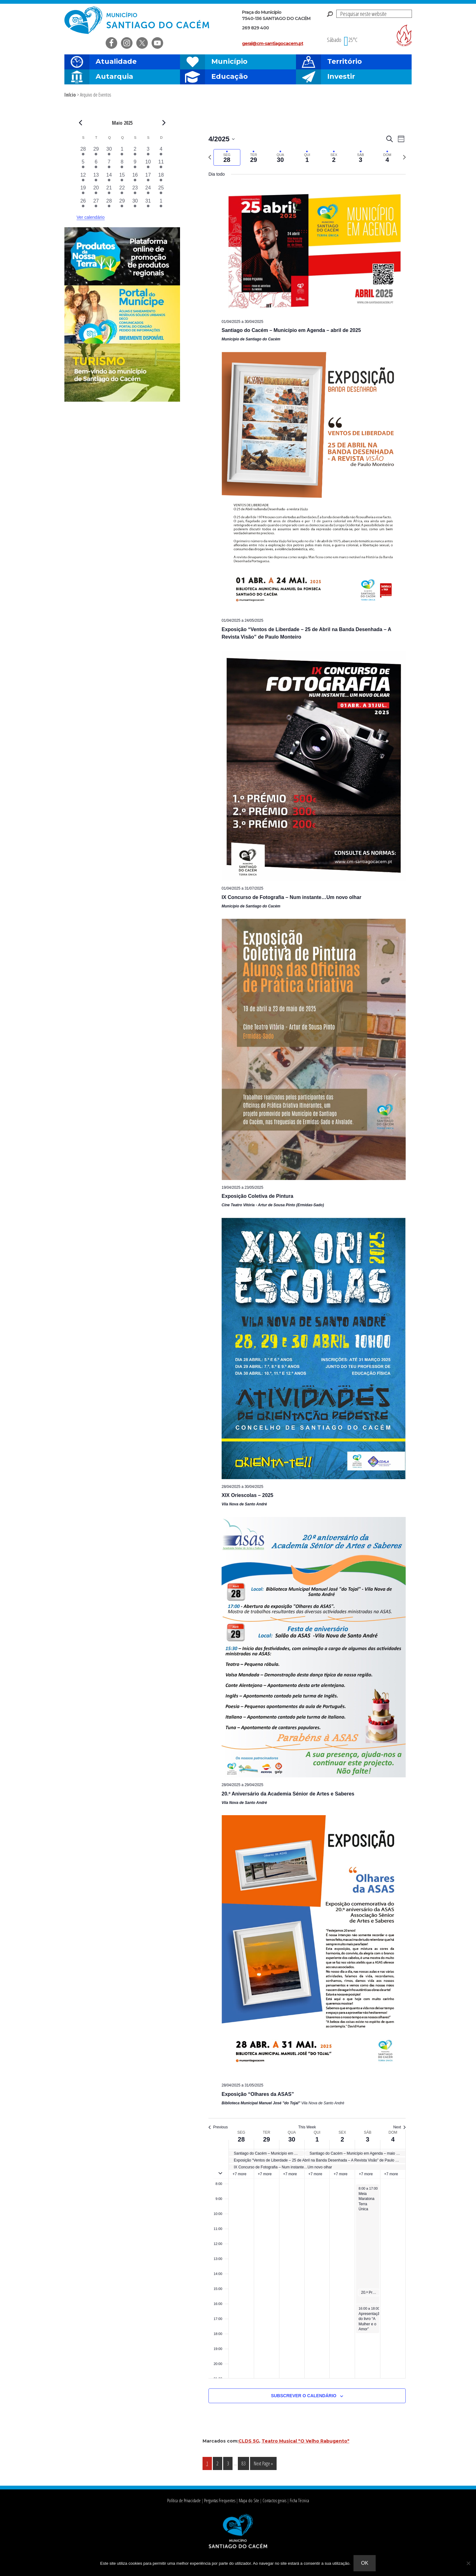 This screenshot has width=476, height=2576. I want to click on [Maio 6, 6 eventos, past day], so click(96, 164).